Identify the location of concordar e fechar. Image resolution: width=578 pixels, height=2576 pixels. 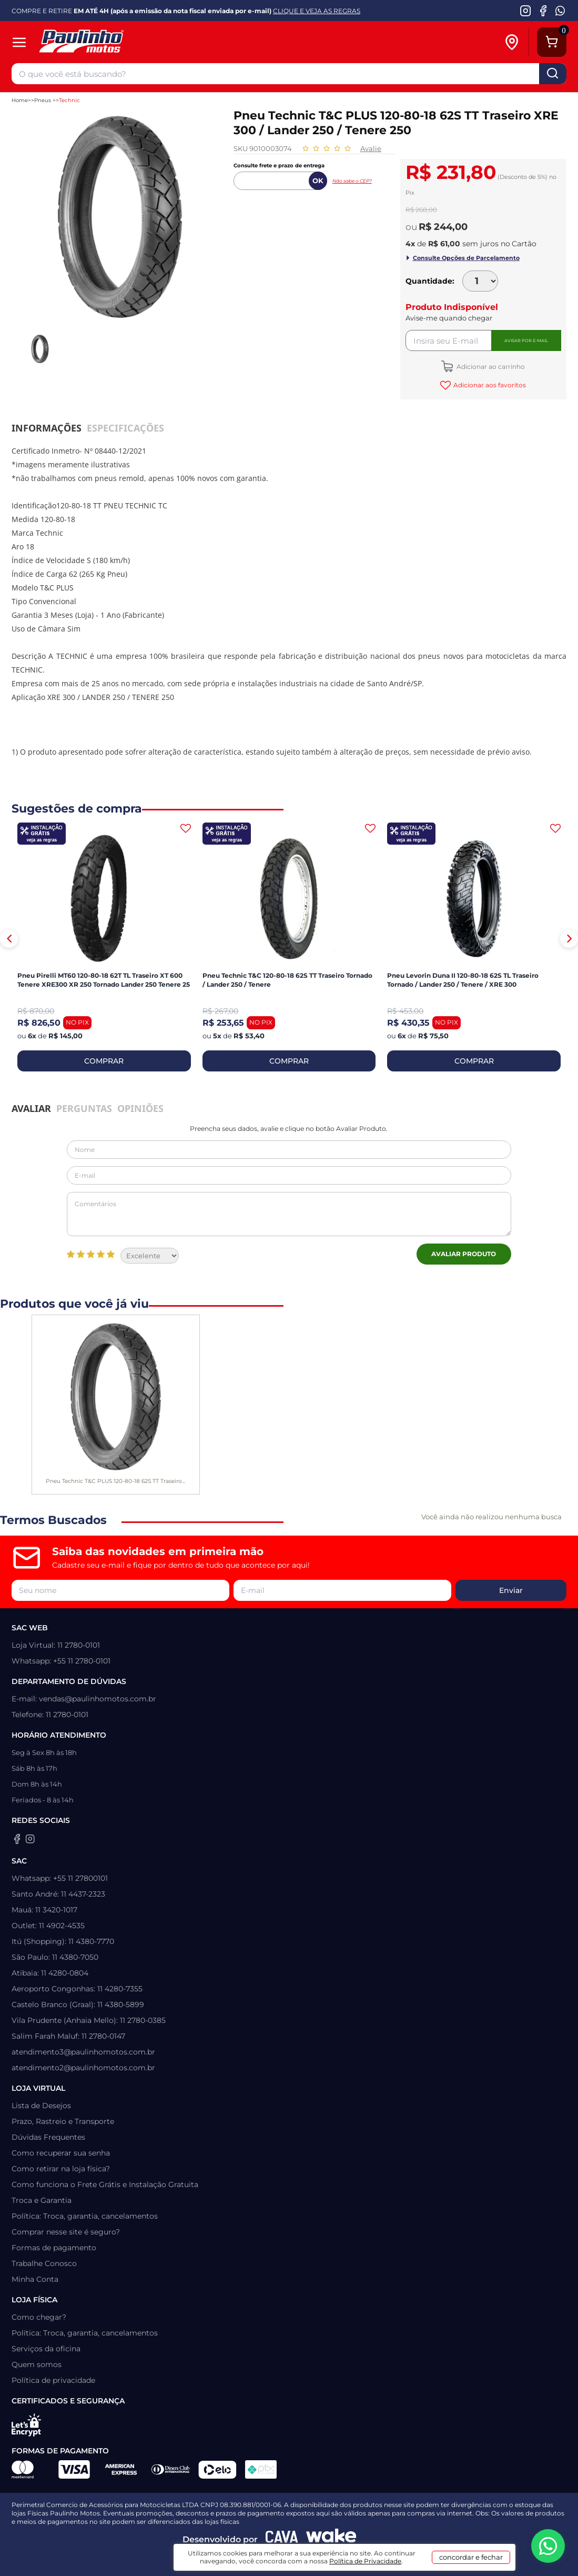
(471, 2557).